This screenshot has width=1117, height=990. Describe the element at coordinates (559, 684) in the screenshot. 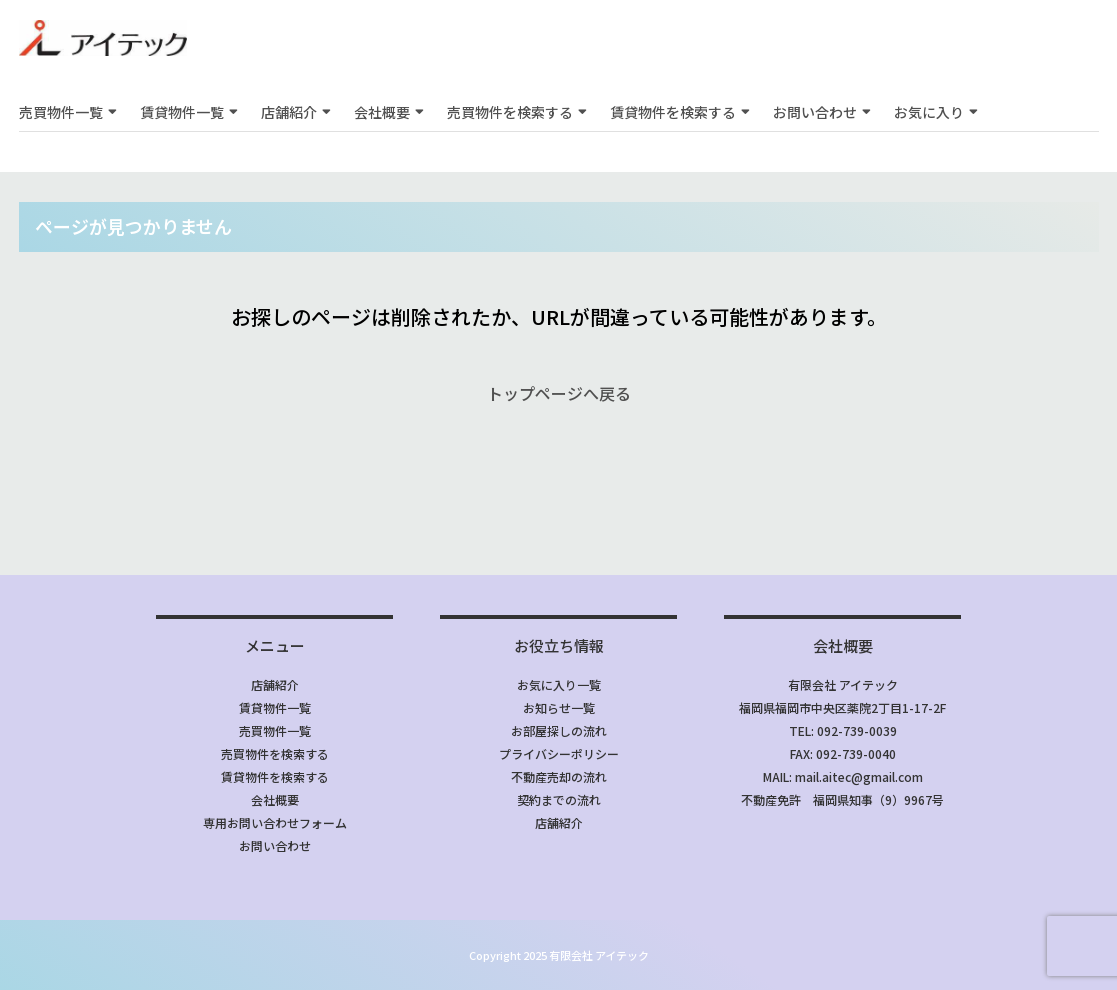

I see `お気に入り一覧` at that location.